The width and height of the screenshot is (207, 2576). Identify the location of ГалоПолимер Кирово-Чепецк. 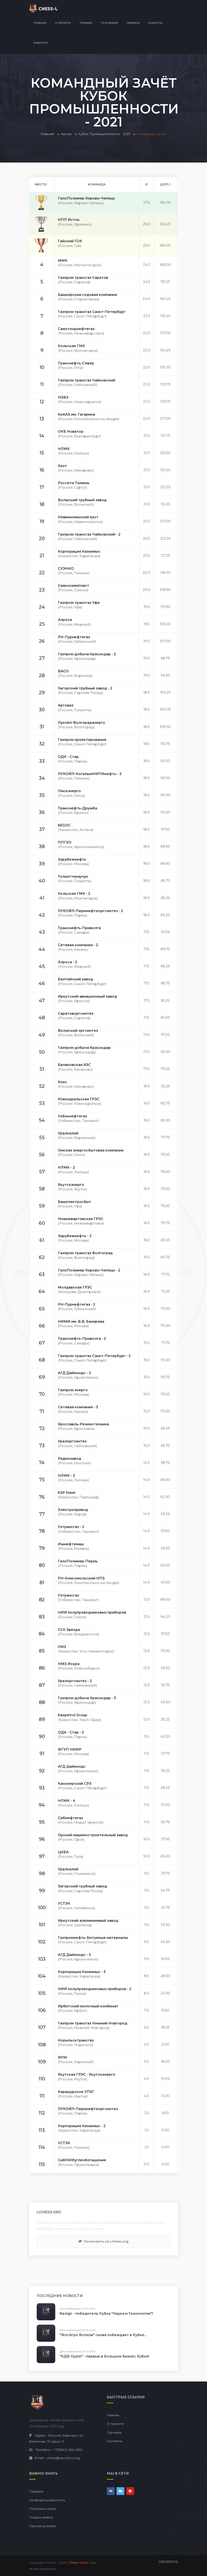
(86, 198).